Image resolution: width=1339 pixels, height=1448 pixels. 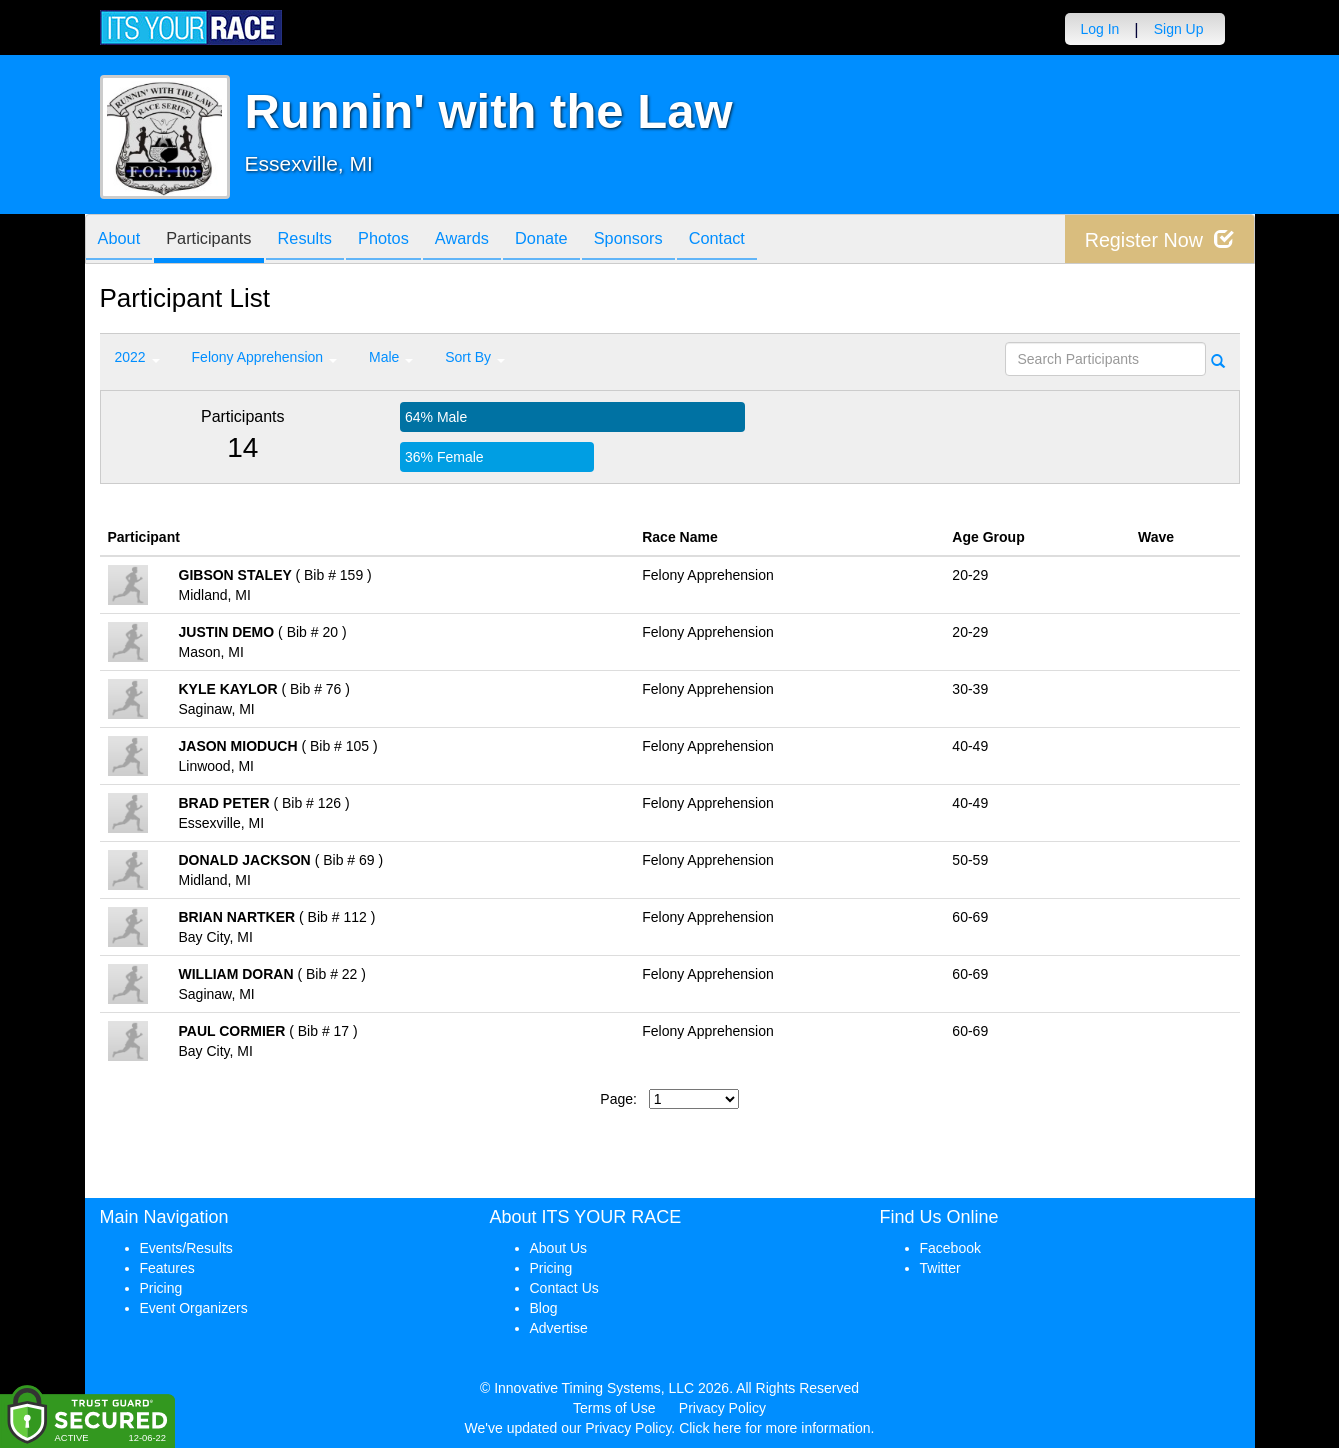 I want to click on Contact Us, so click(x=564, y=1288).